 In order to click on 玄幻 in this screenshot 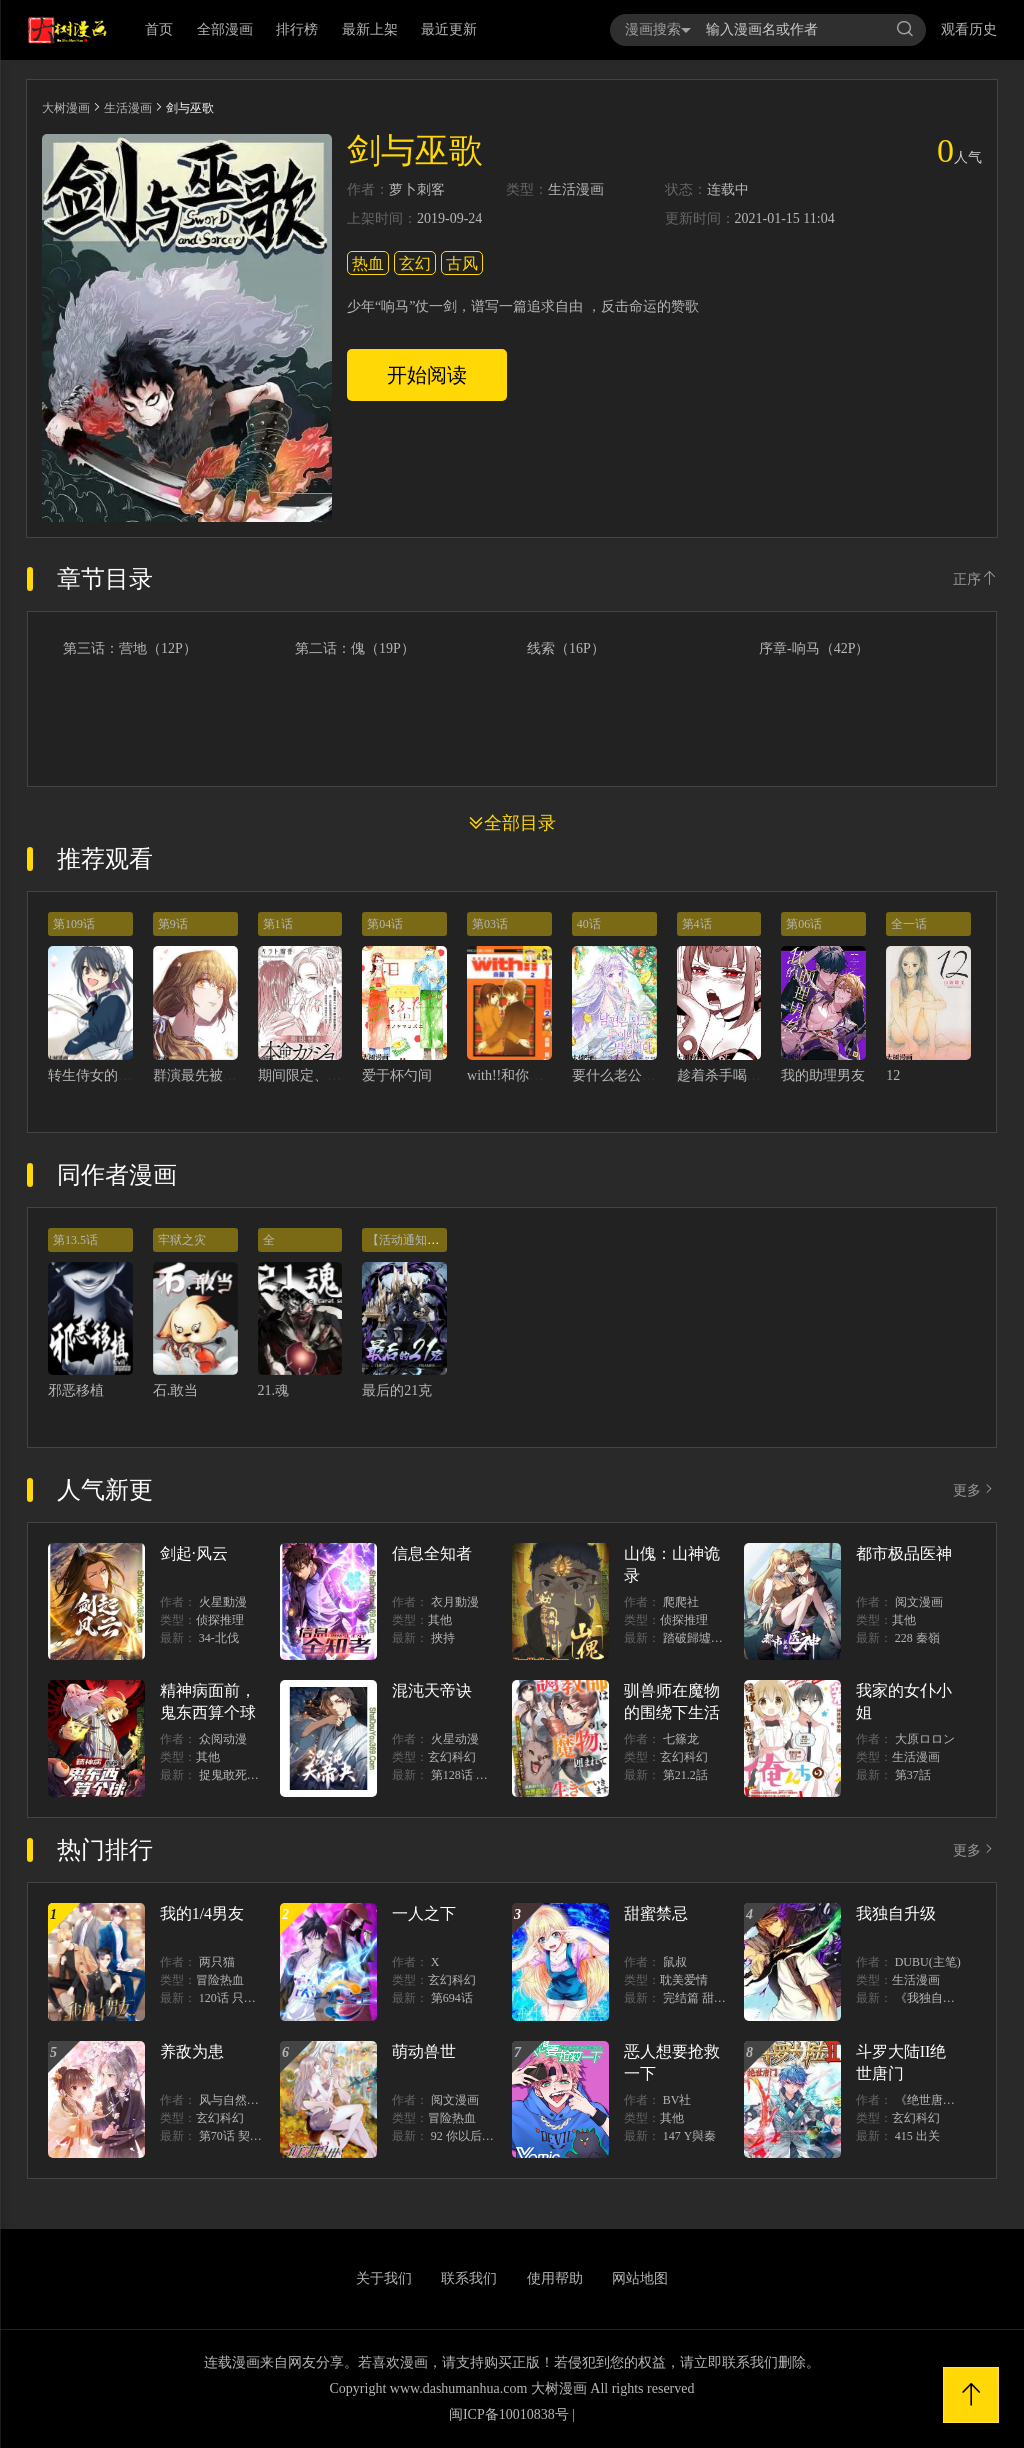, I will do `click(415, 263)`.